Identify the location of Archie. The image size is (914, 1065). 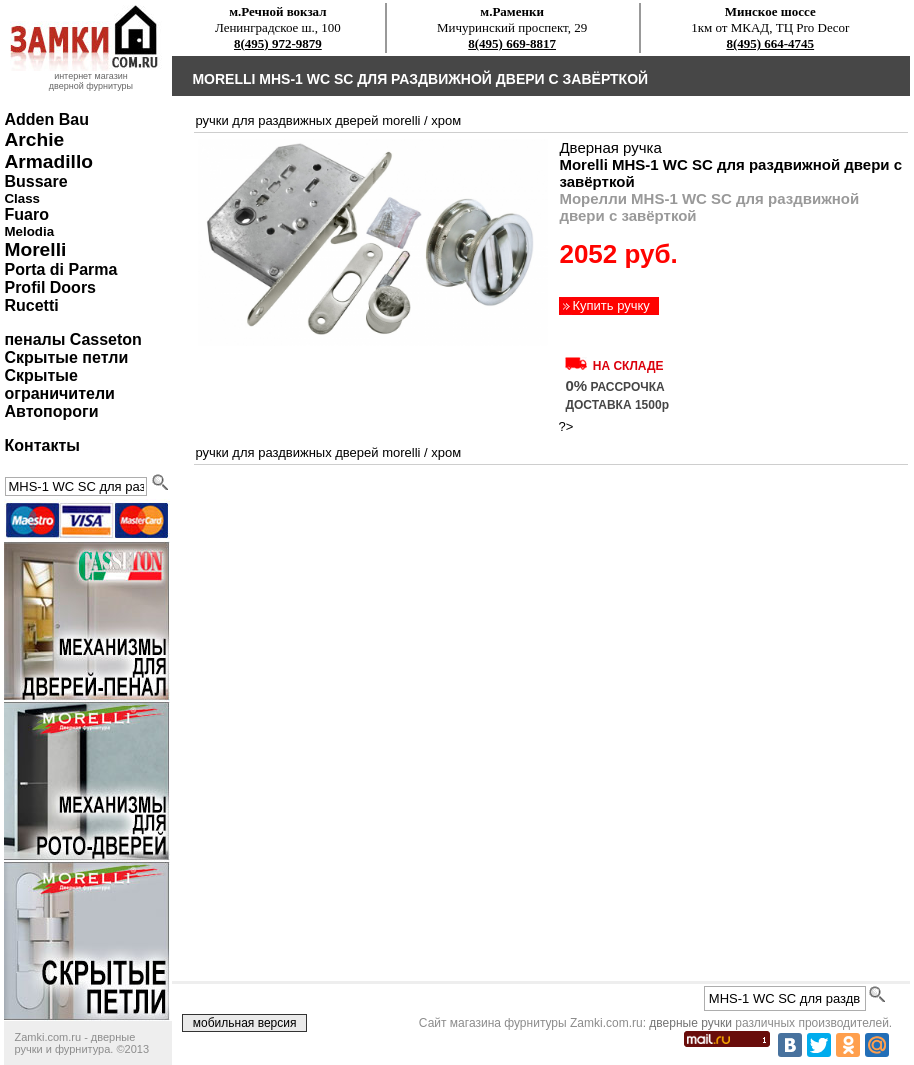
(34, 139).